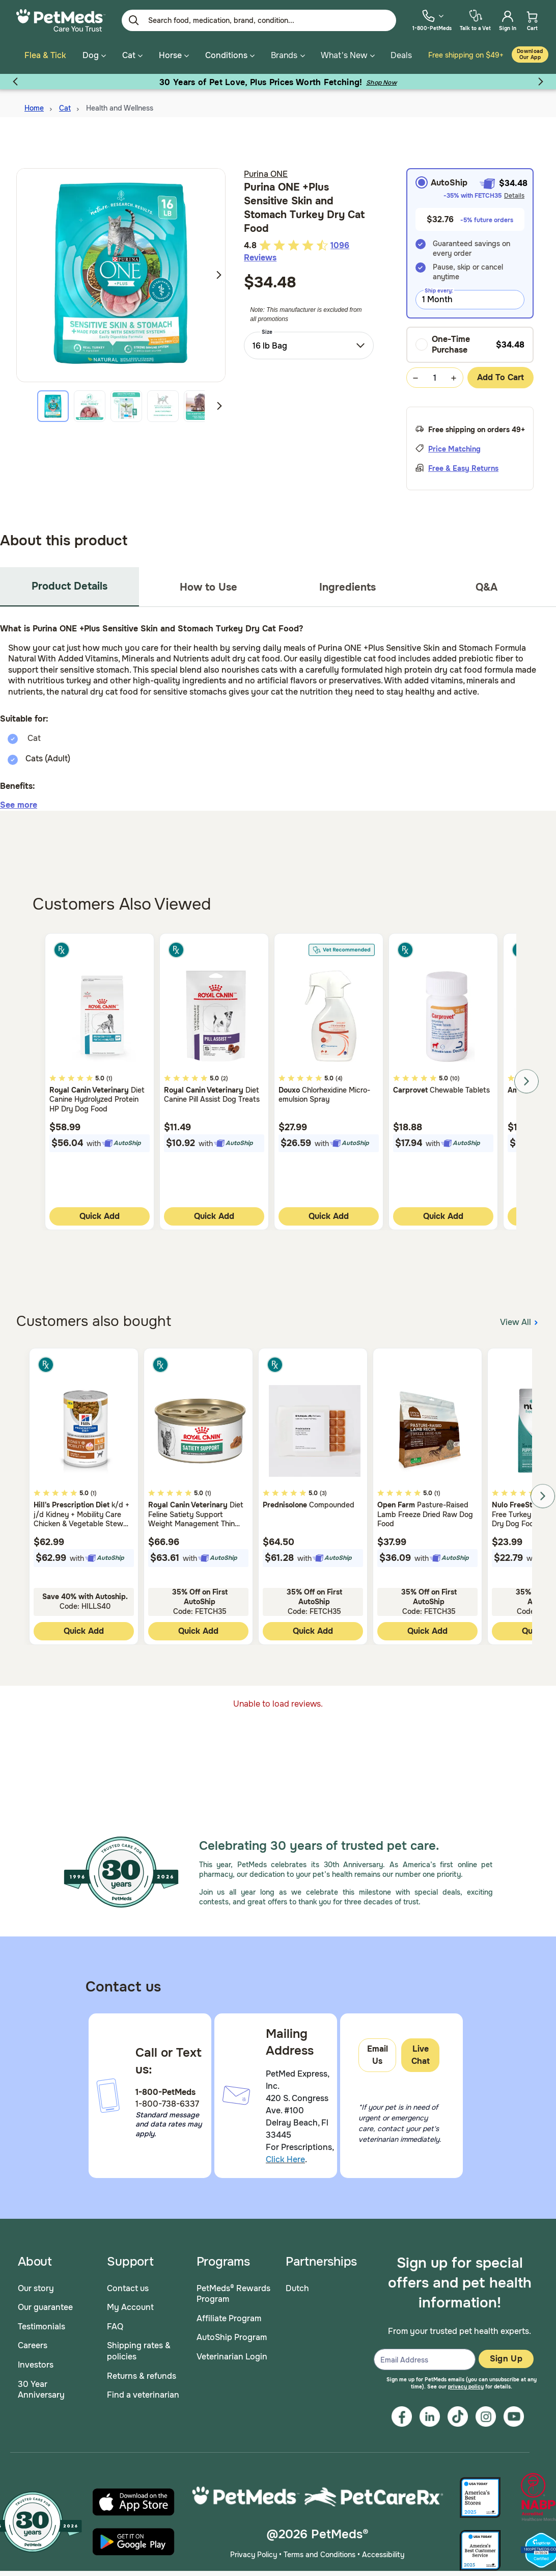 This screenshot has width=556, height=2576. What do you see at coordinates (339, 1072) in the screenshot?
I see `(4)` at bounding box center [339, 1072].